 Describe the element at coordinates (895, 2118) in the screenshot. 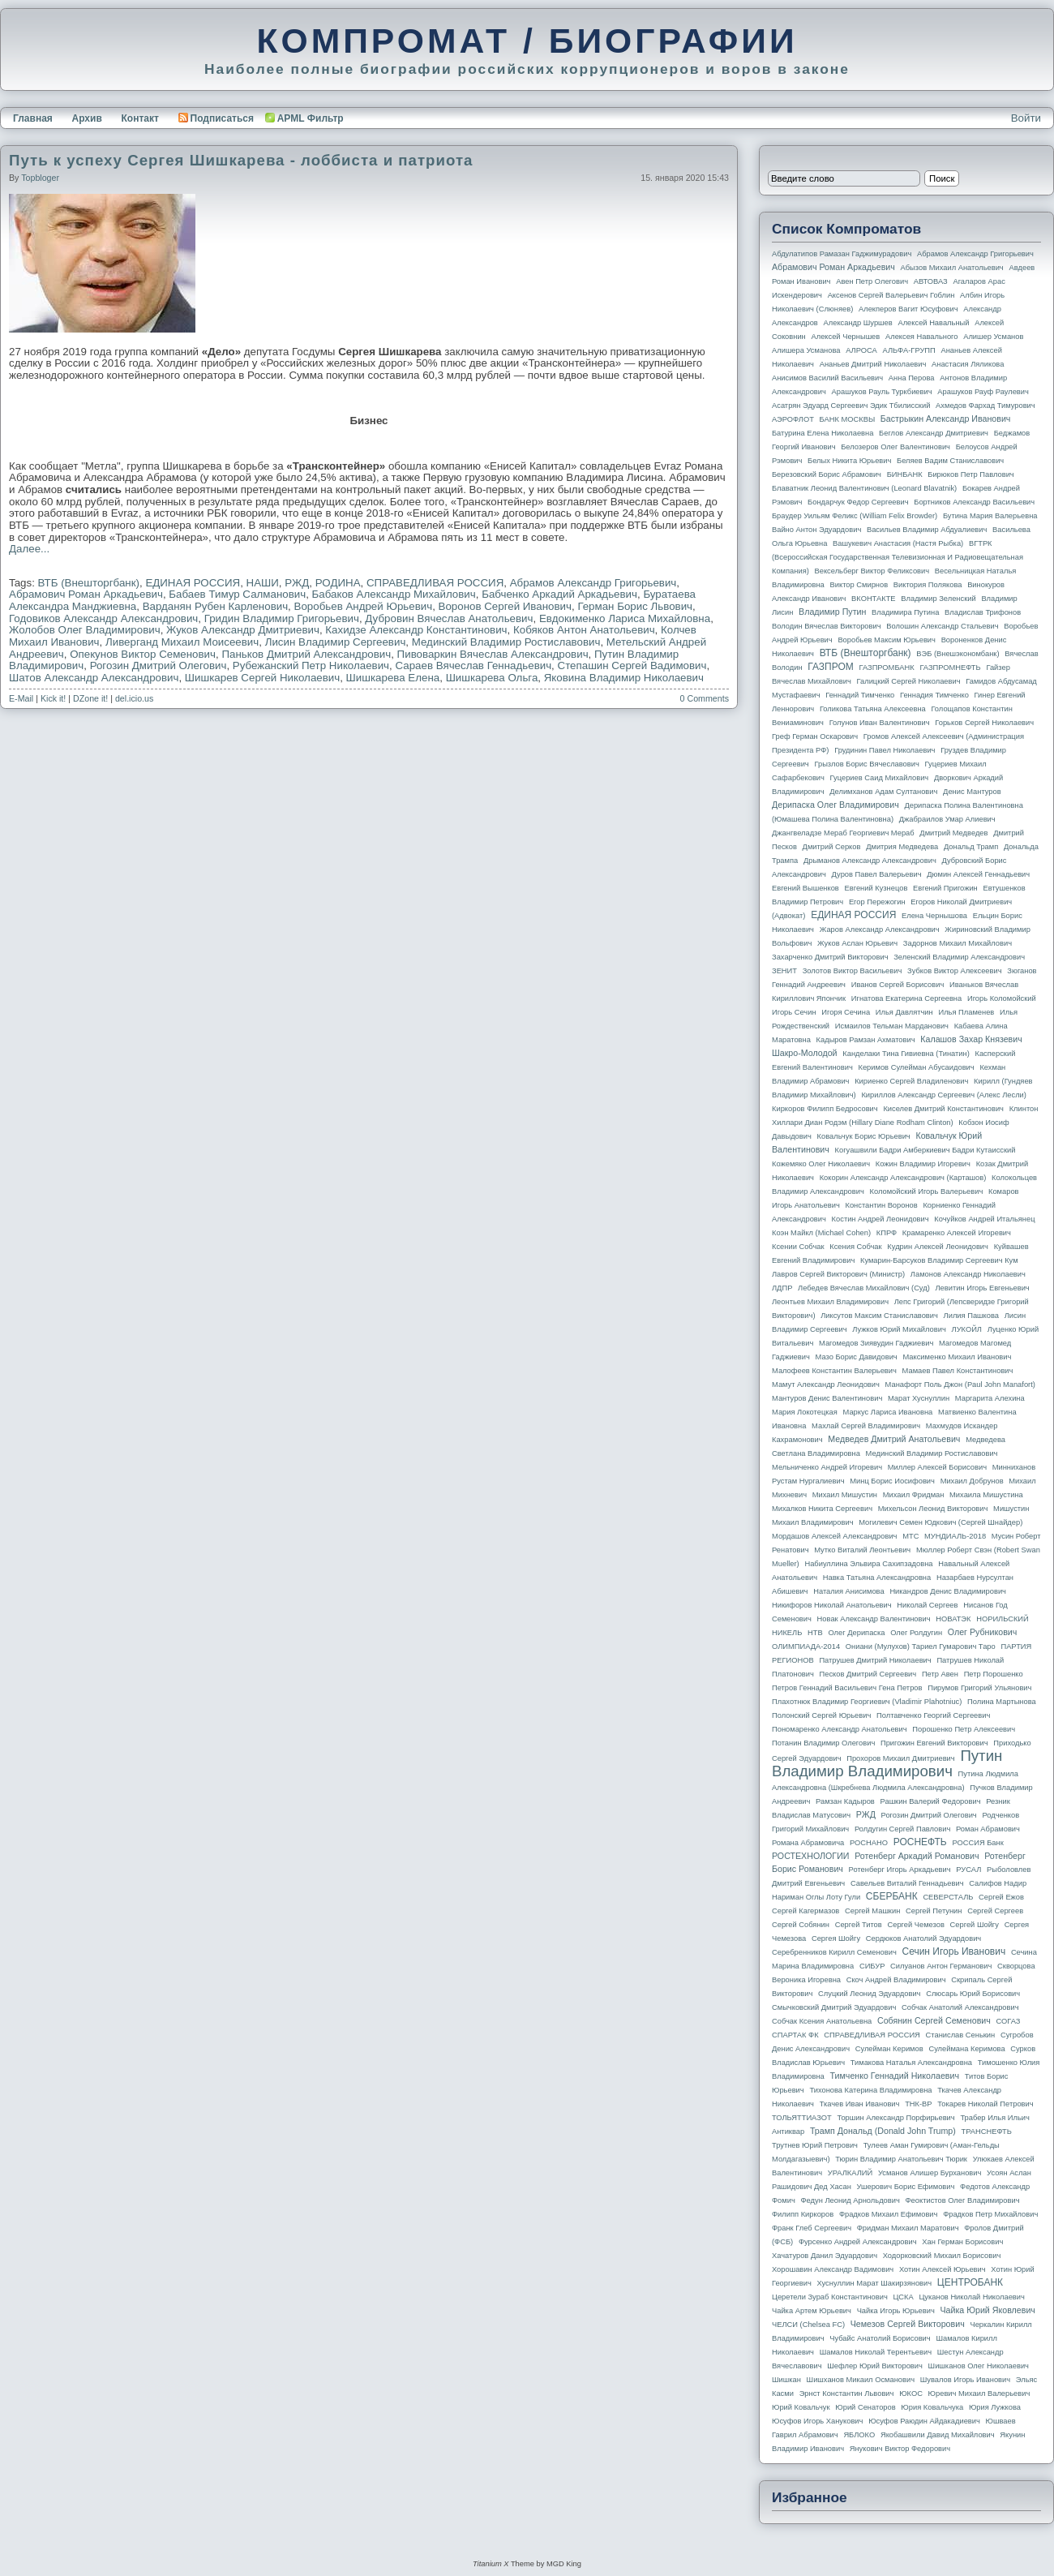

I see `Торшин Александр Порфирьевич` at that location.